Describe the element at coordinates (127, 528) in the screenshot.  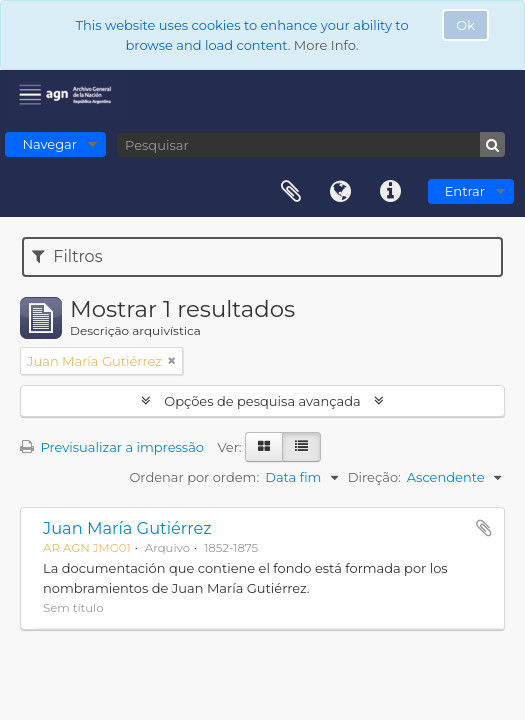
I see `Juan María Gutiérrez` at that location.